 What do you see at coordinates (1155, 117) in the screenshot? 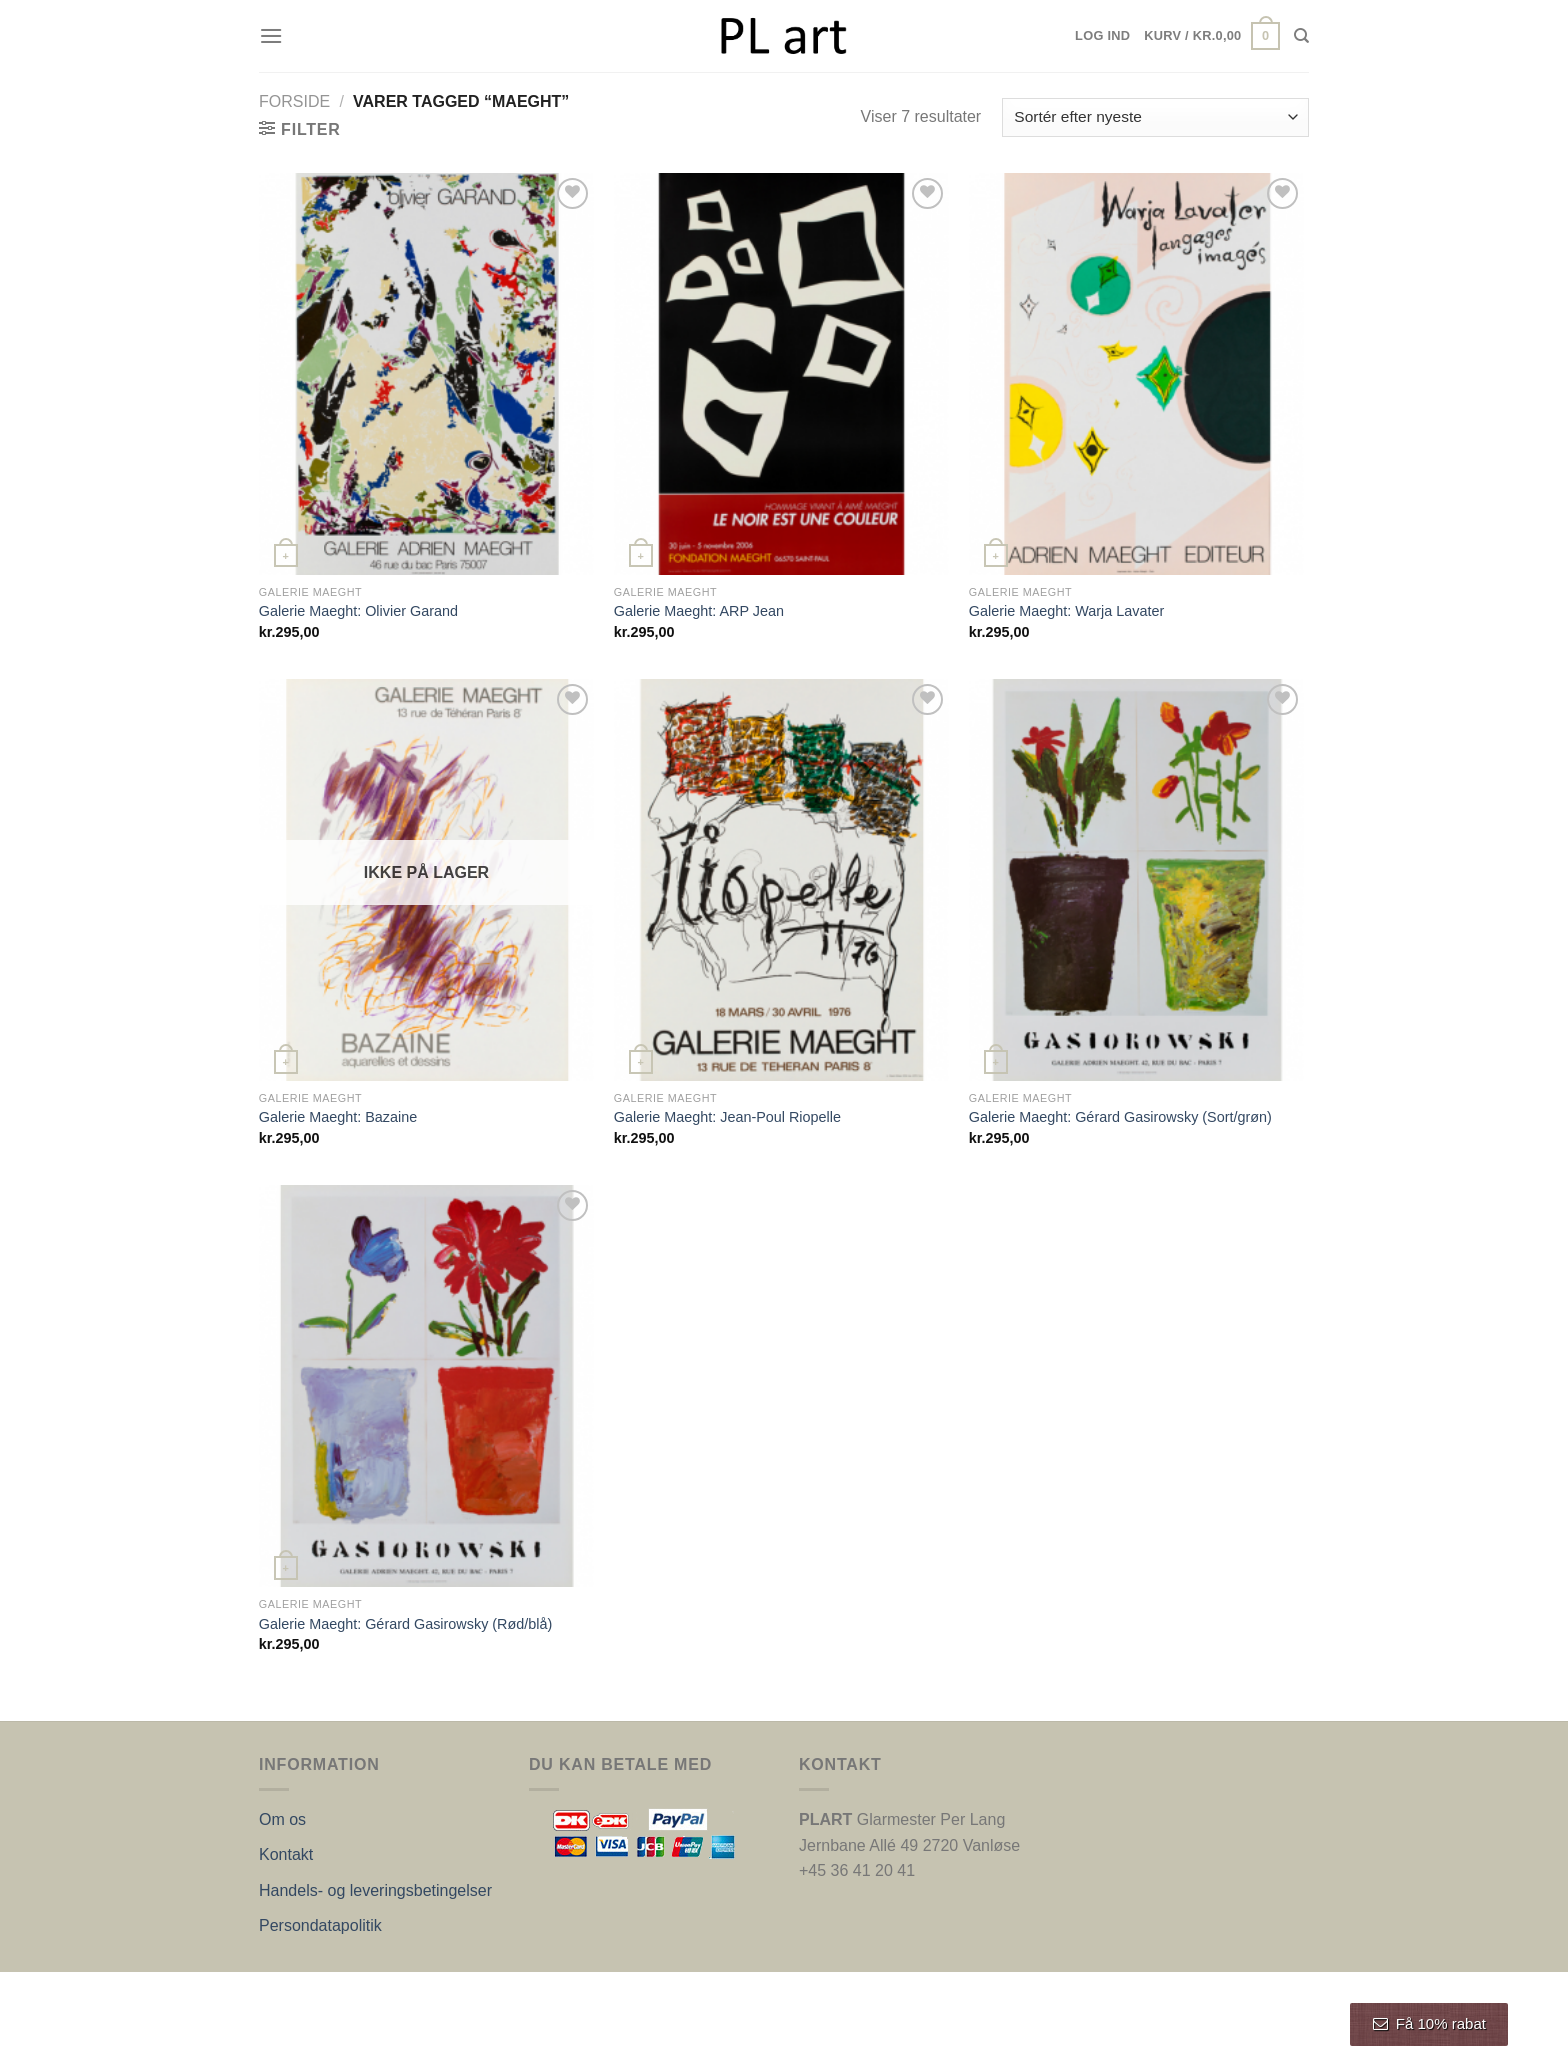
I see `[Webshop ordre]` at bounding box center [1155, 117].